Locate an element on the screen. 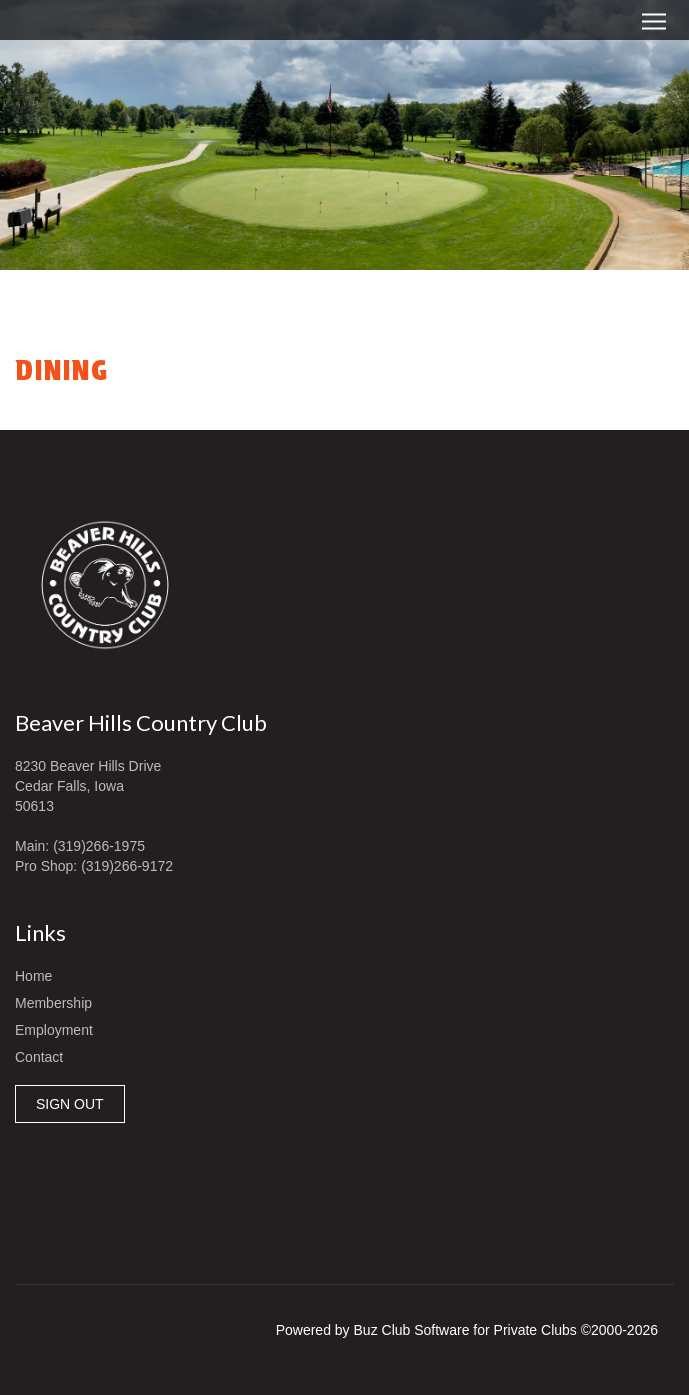 This screenshot has width=689, height=1395. SIGN OUT is located at coordinates (70, 1104).